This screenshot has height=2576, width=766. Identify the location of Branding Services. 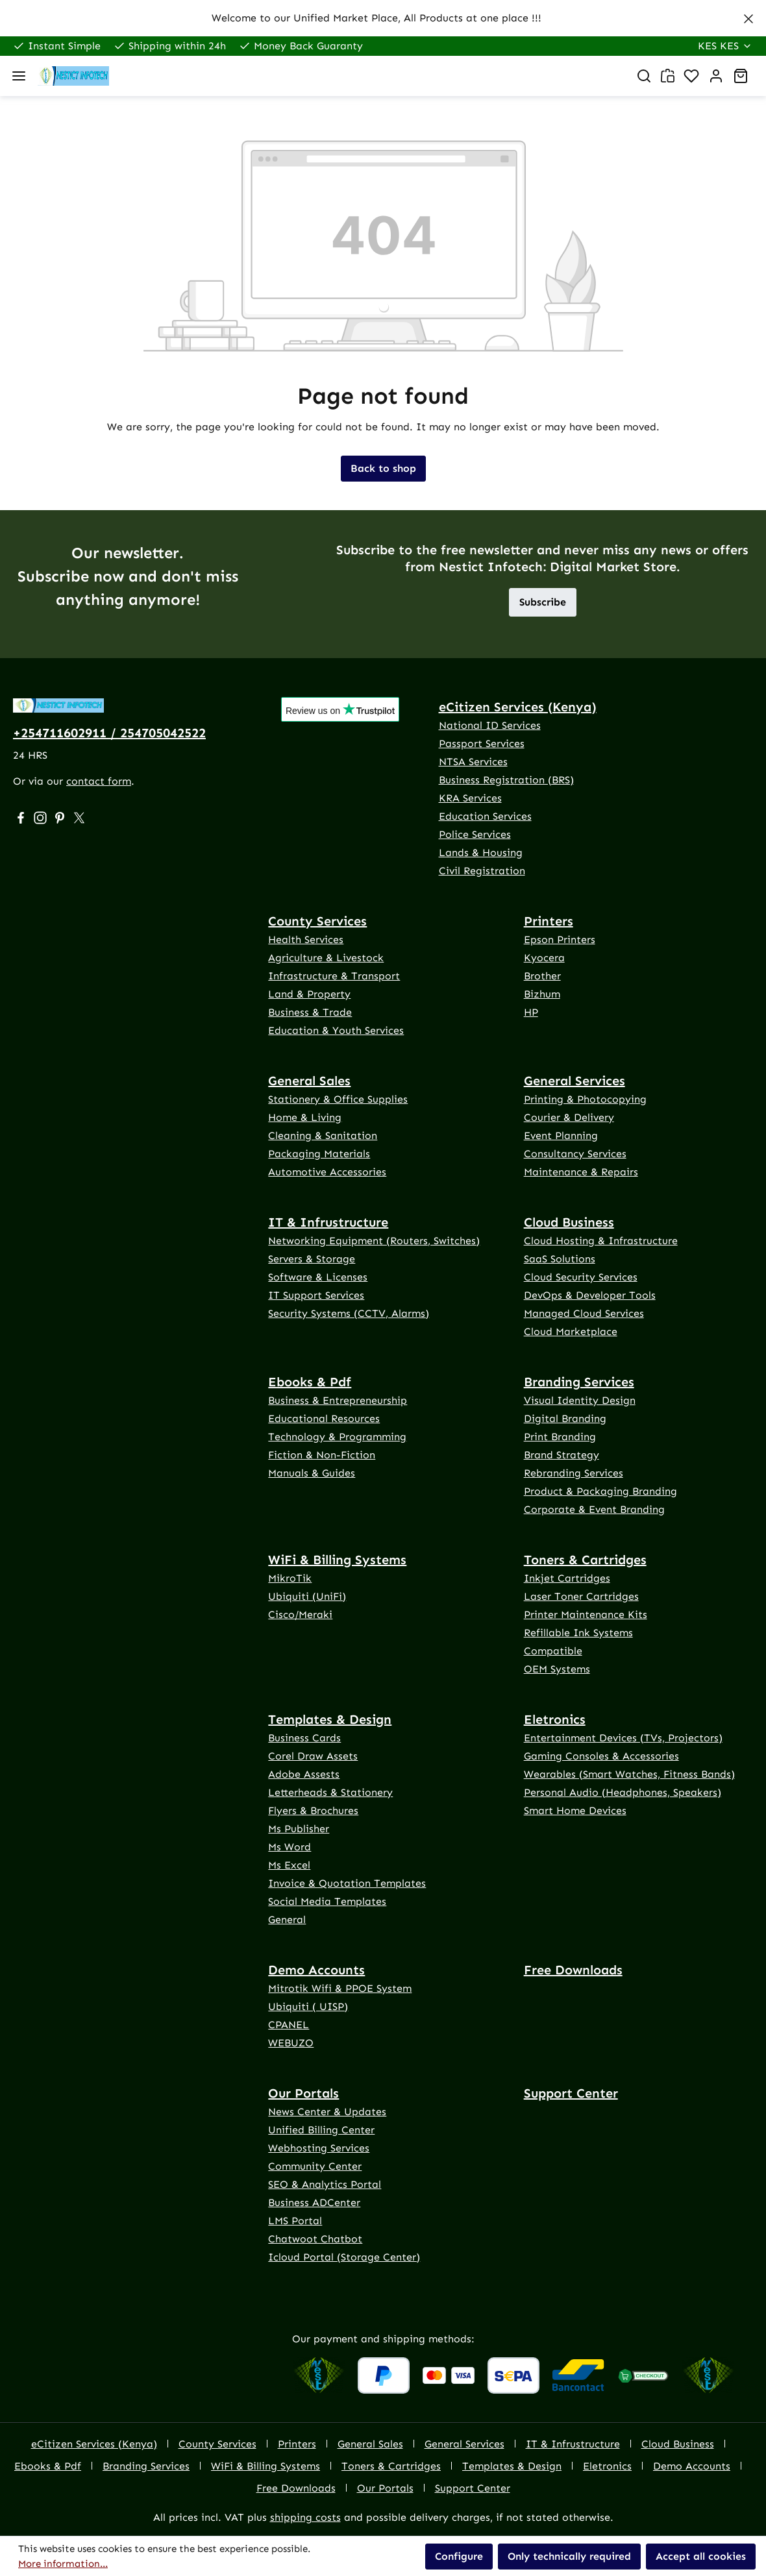
(579, 1382).